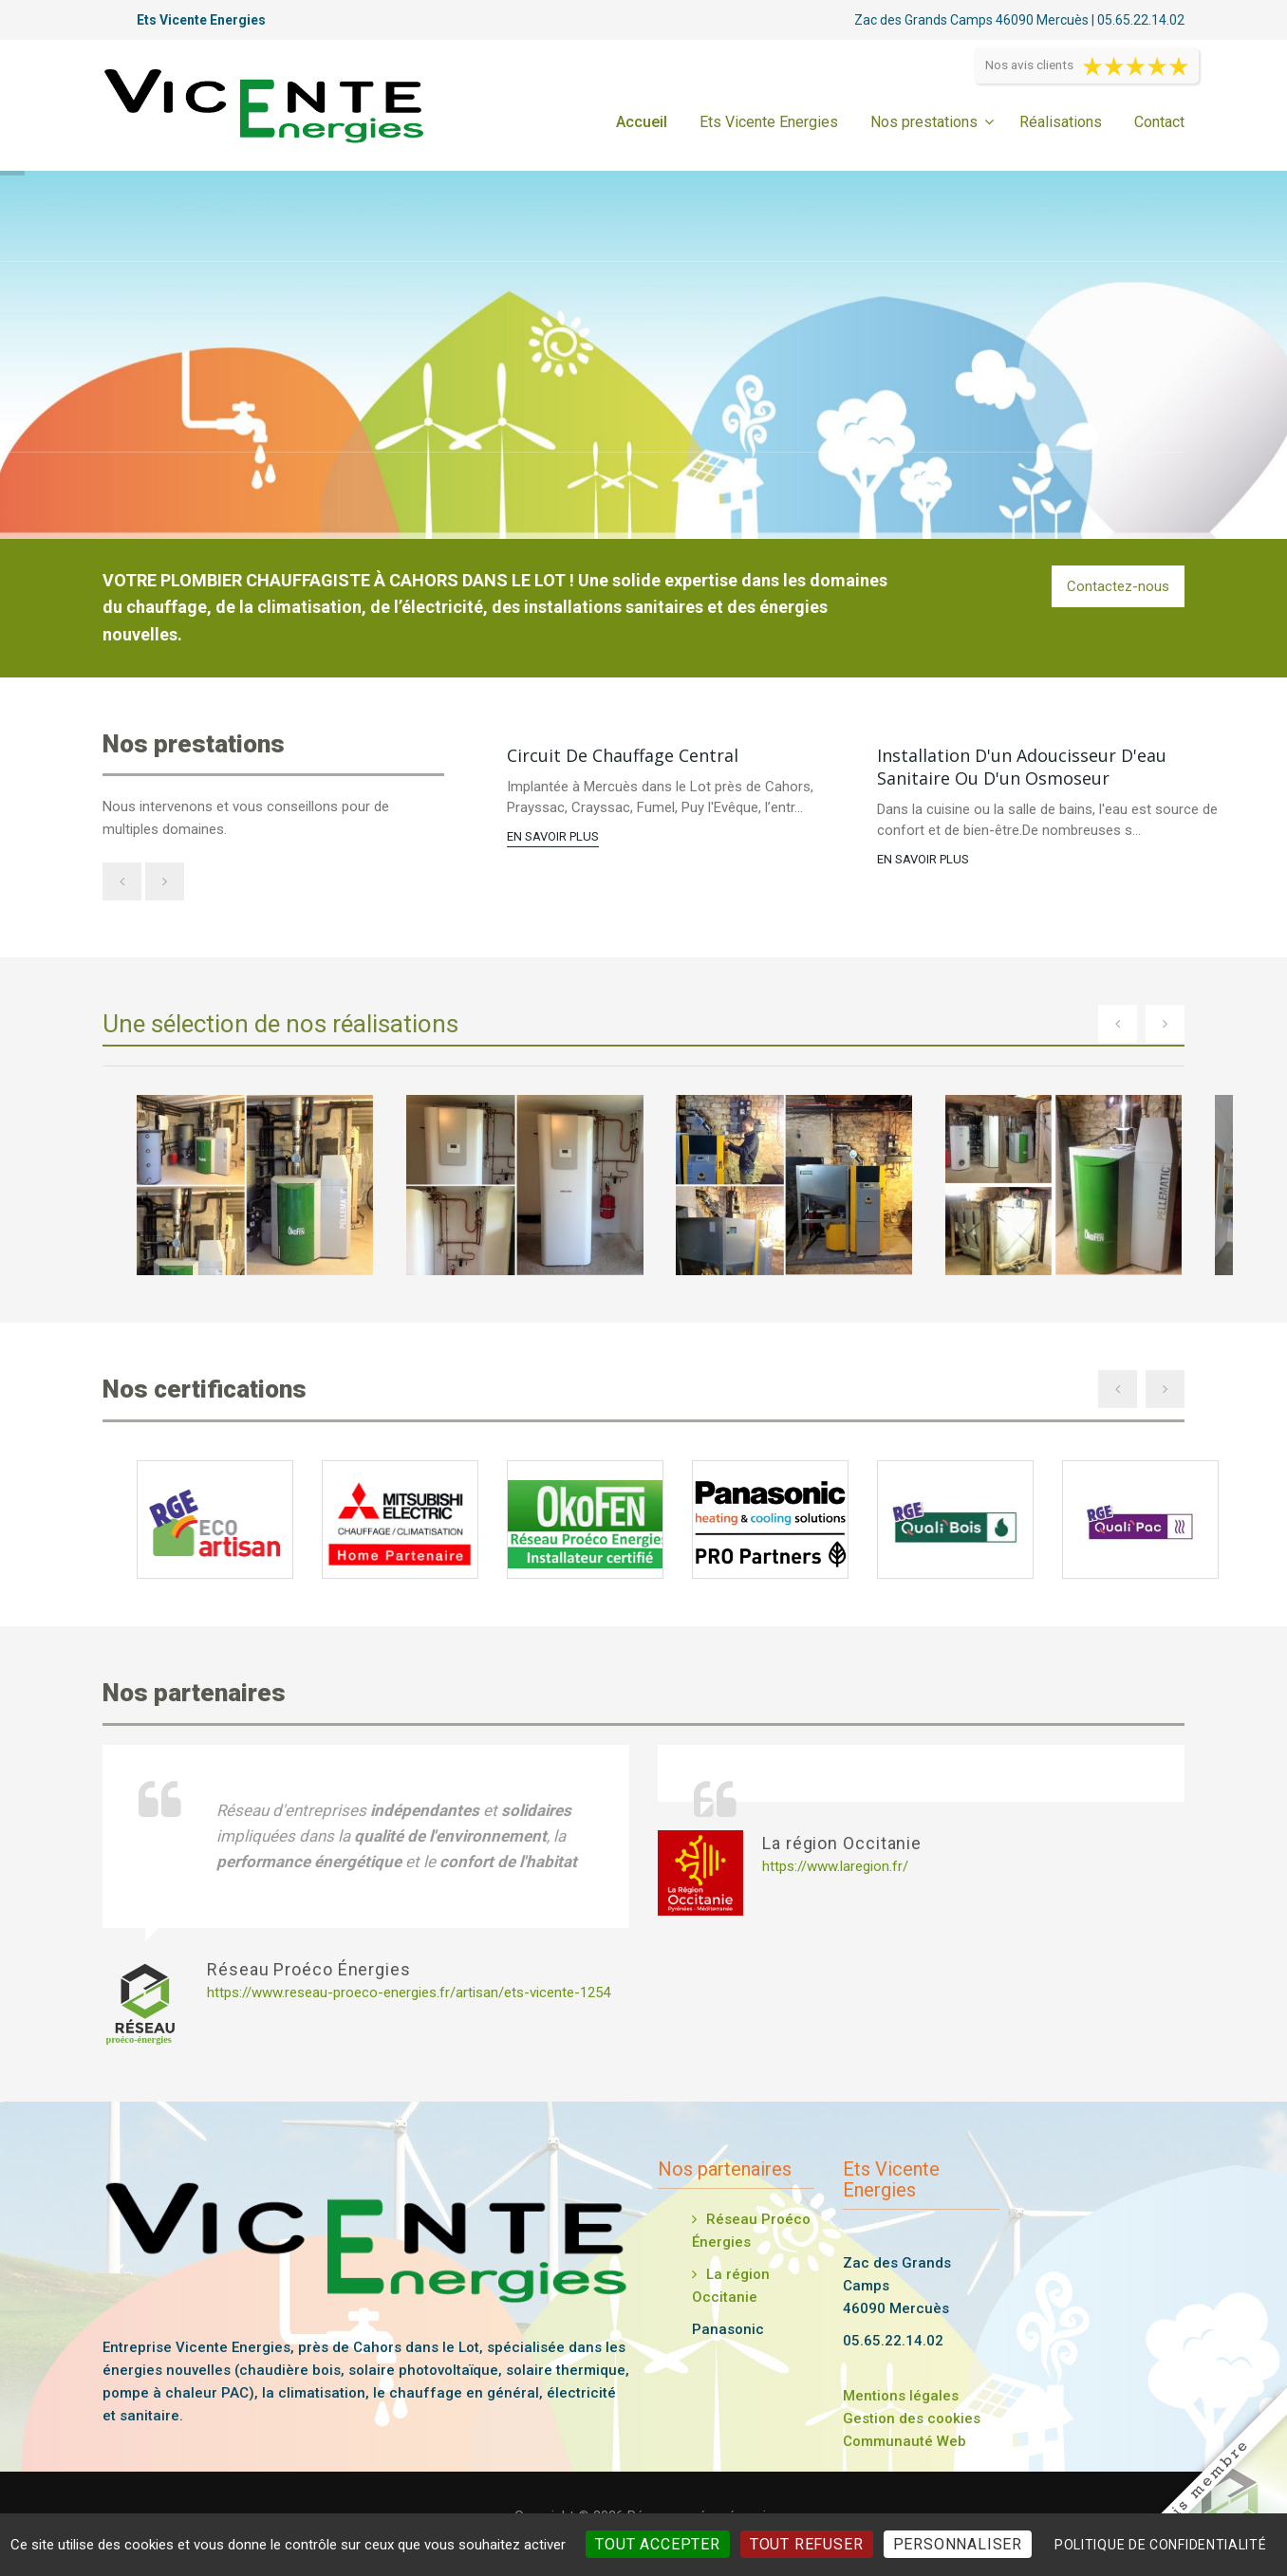 This screenshot has width=1287, height=2576. What do you see at coordinates (1118, 586) in the screenshot?
I see `Contactez-nous` at bounding box center [1118, 586].